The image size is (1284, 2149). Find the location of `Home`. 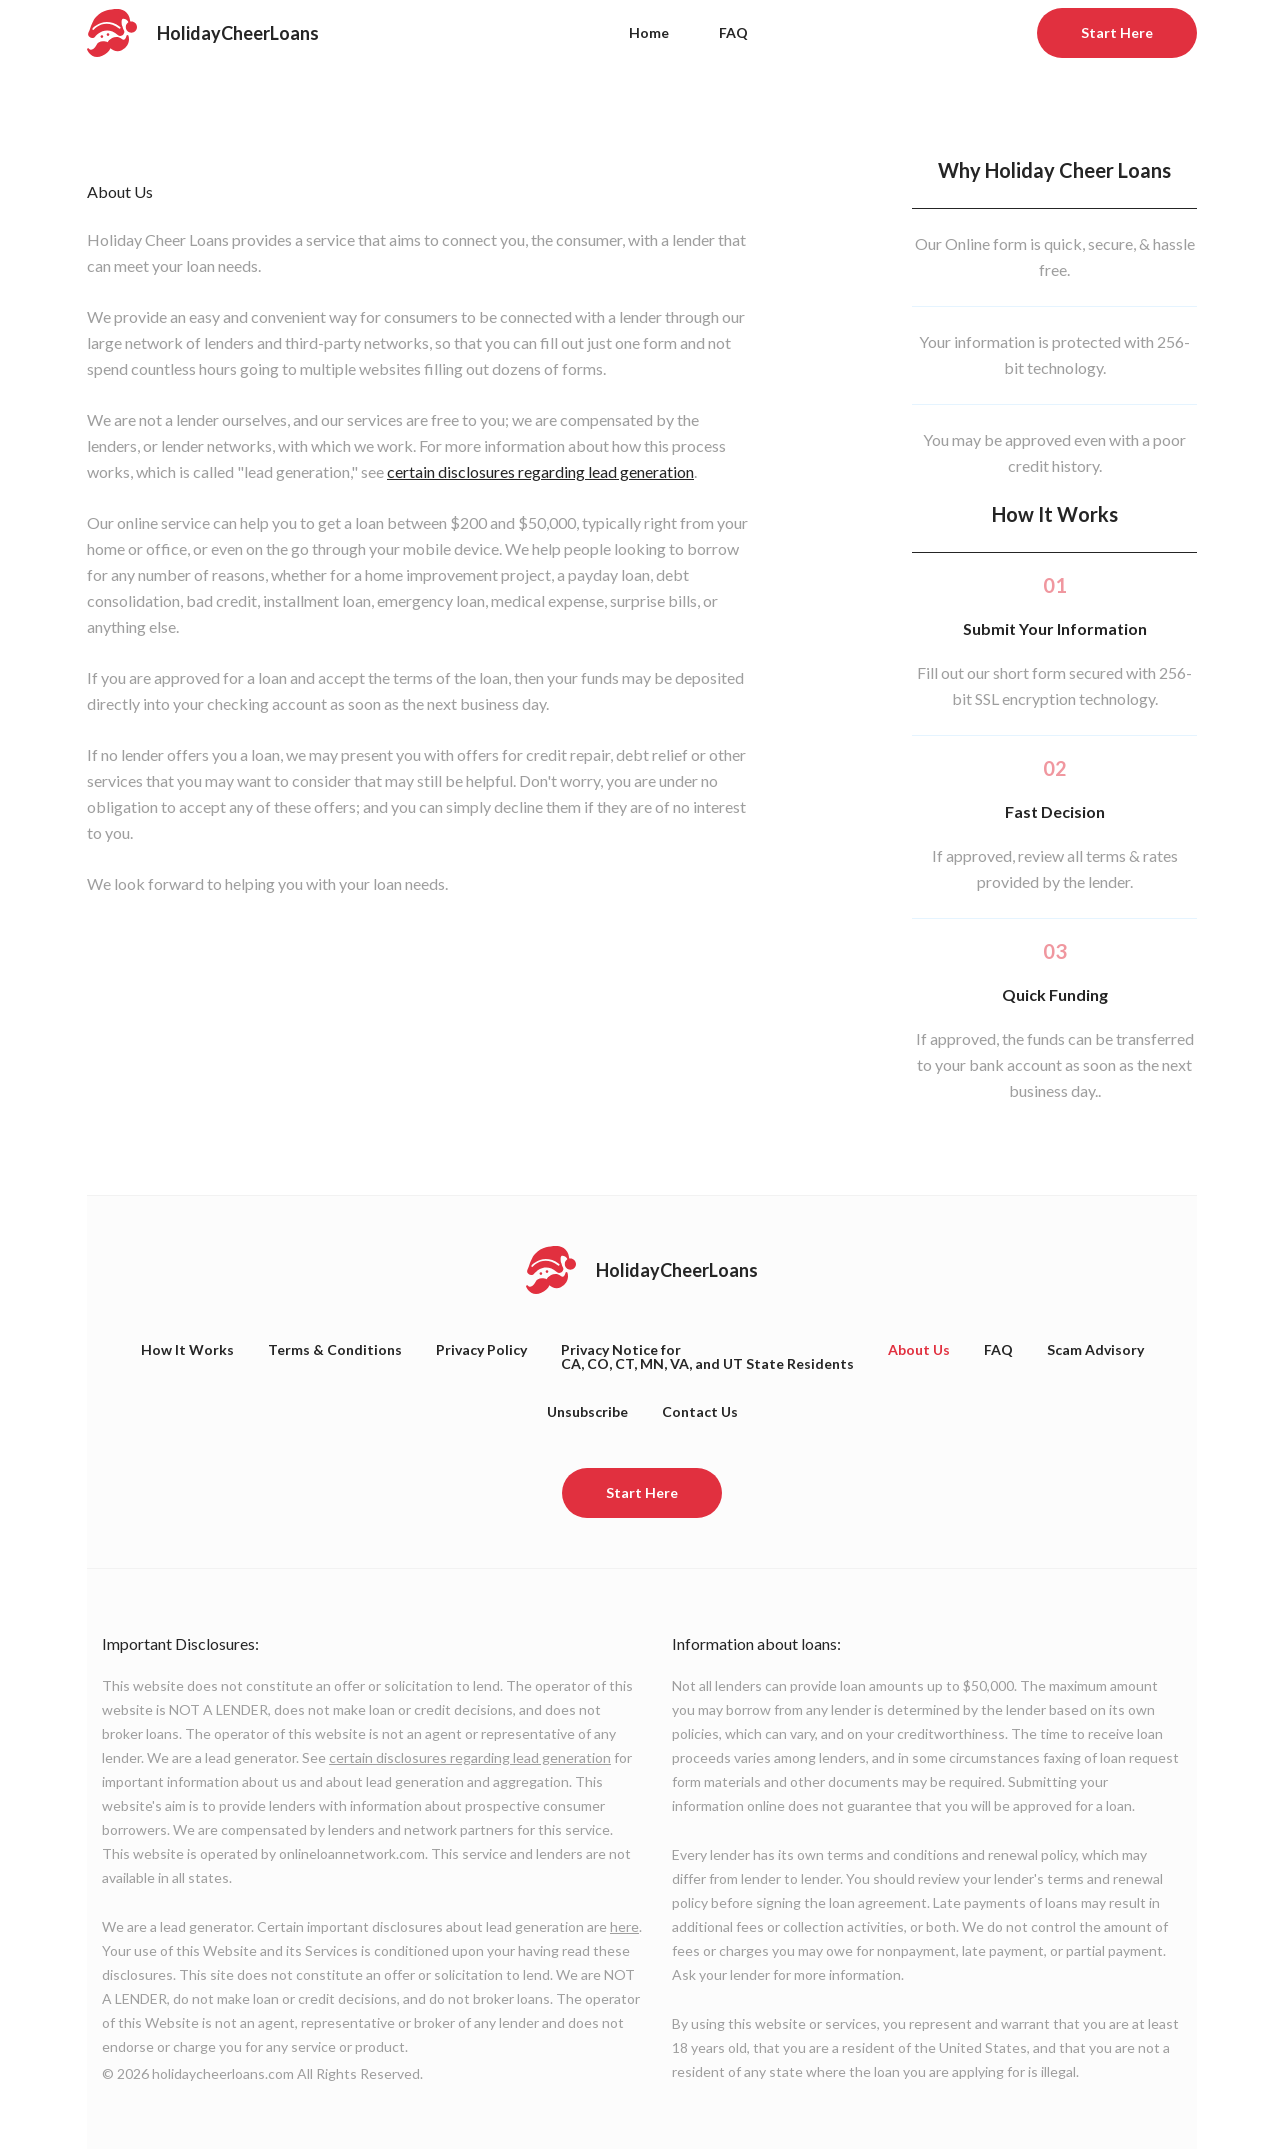

Home is located at coordinates (649, 32).